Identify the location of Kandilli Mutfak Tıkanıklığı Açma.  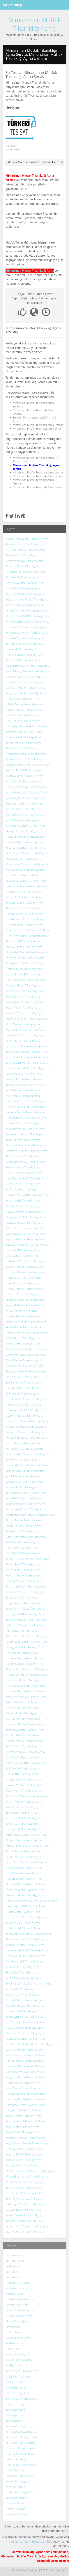
(23, 2116).